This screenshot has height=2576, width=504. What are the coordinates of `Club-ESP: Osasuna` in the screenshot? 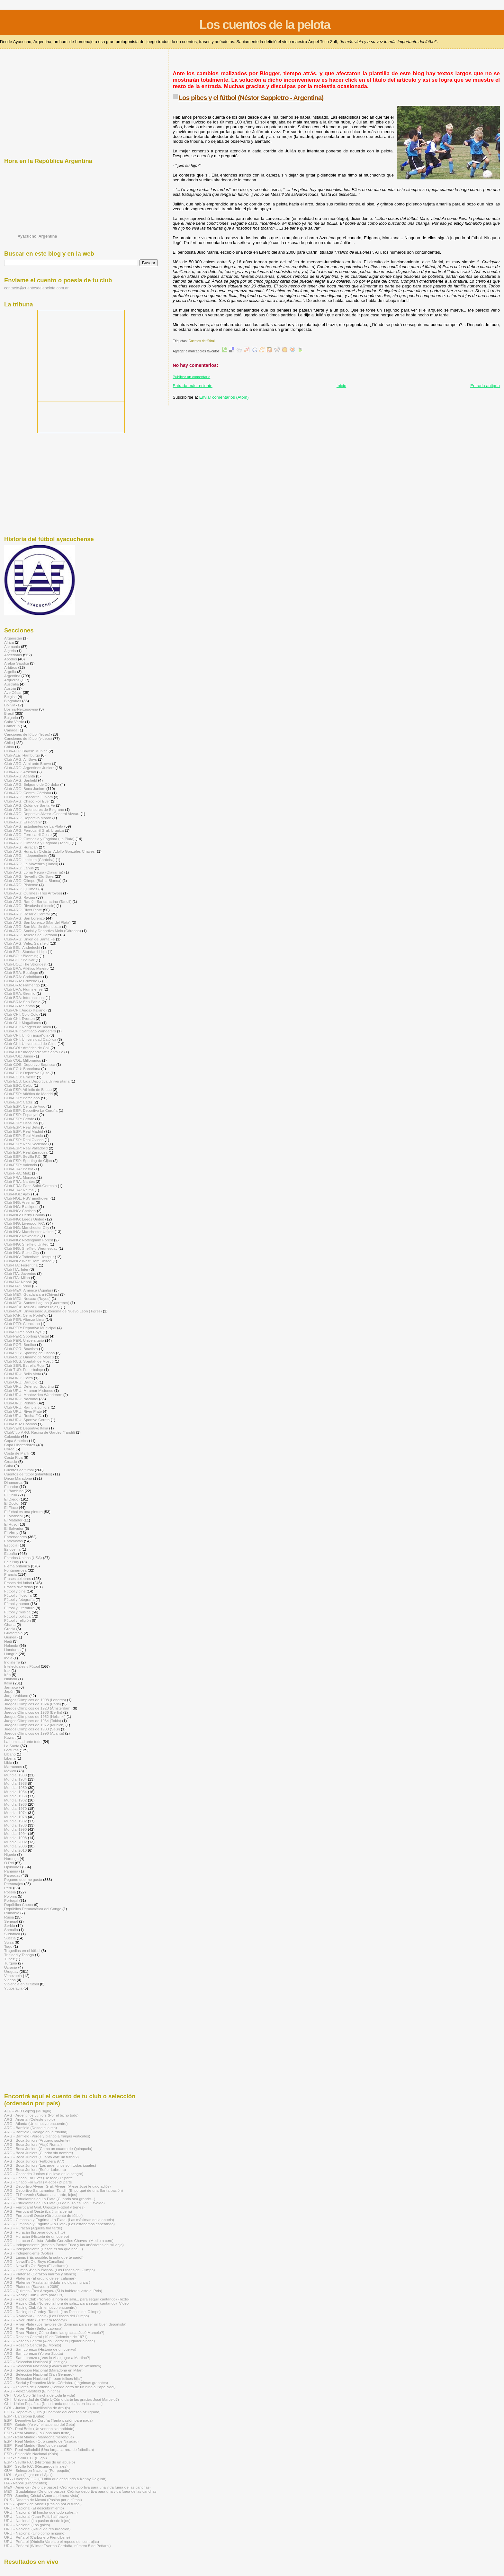 It's located at (21, 1123).